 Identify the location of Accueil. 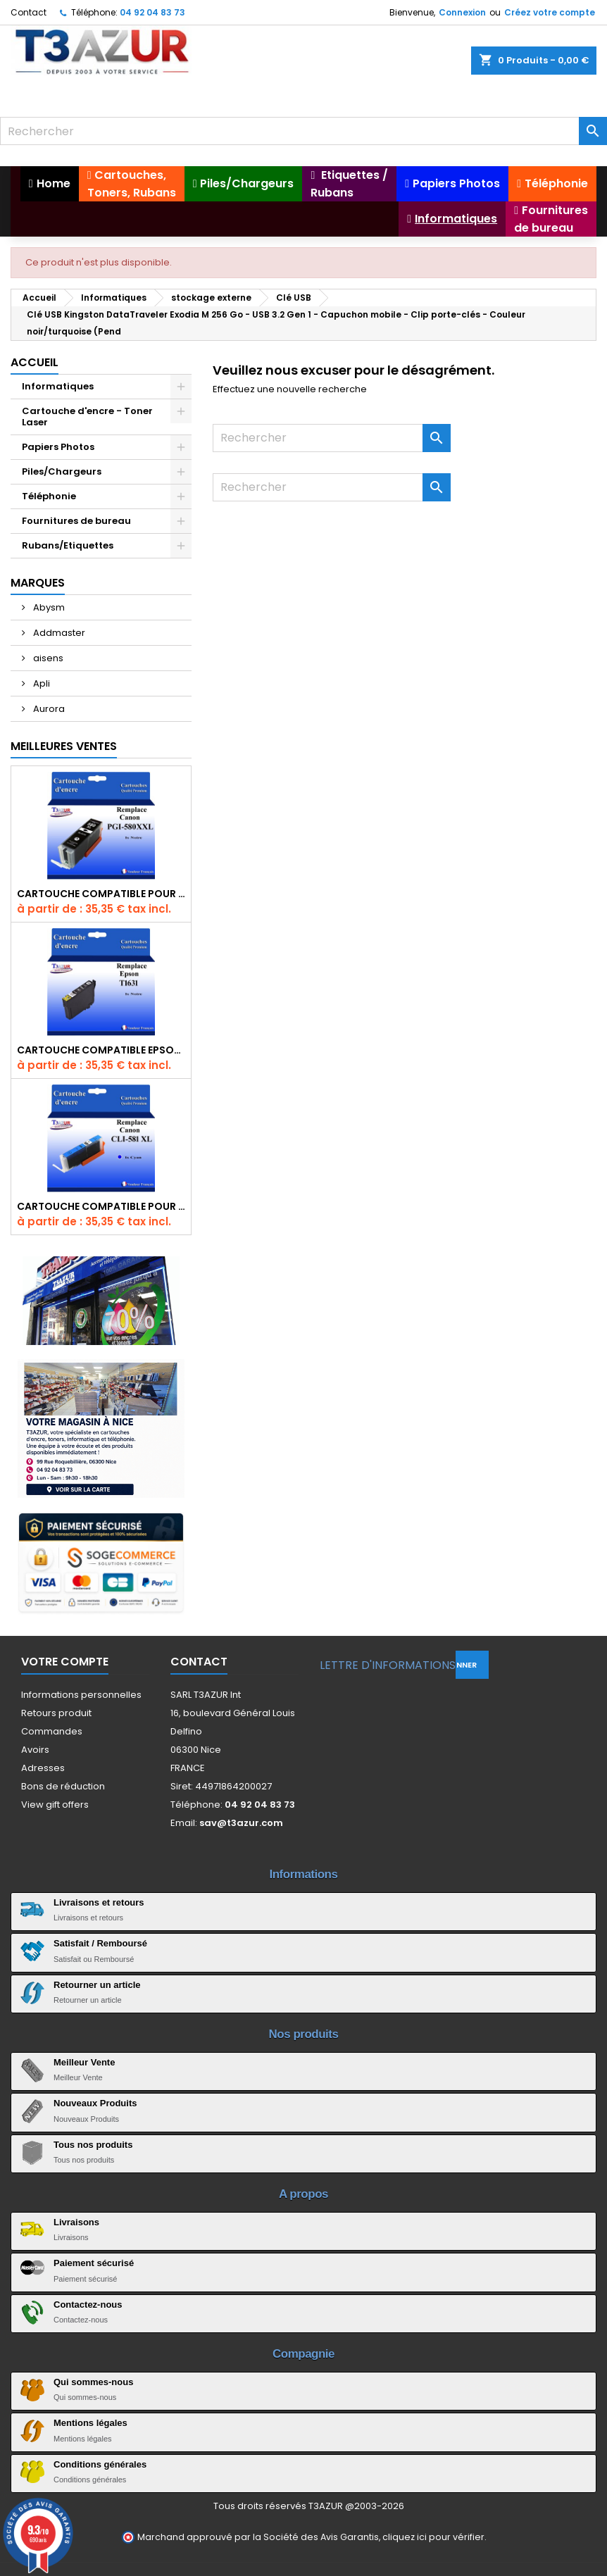
(34, 362).